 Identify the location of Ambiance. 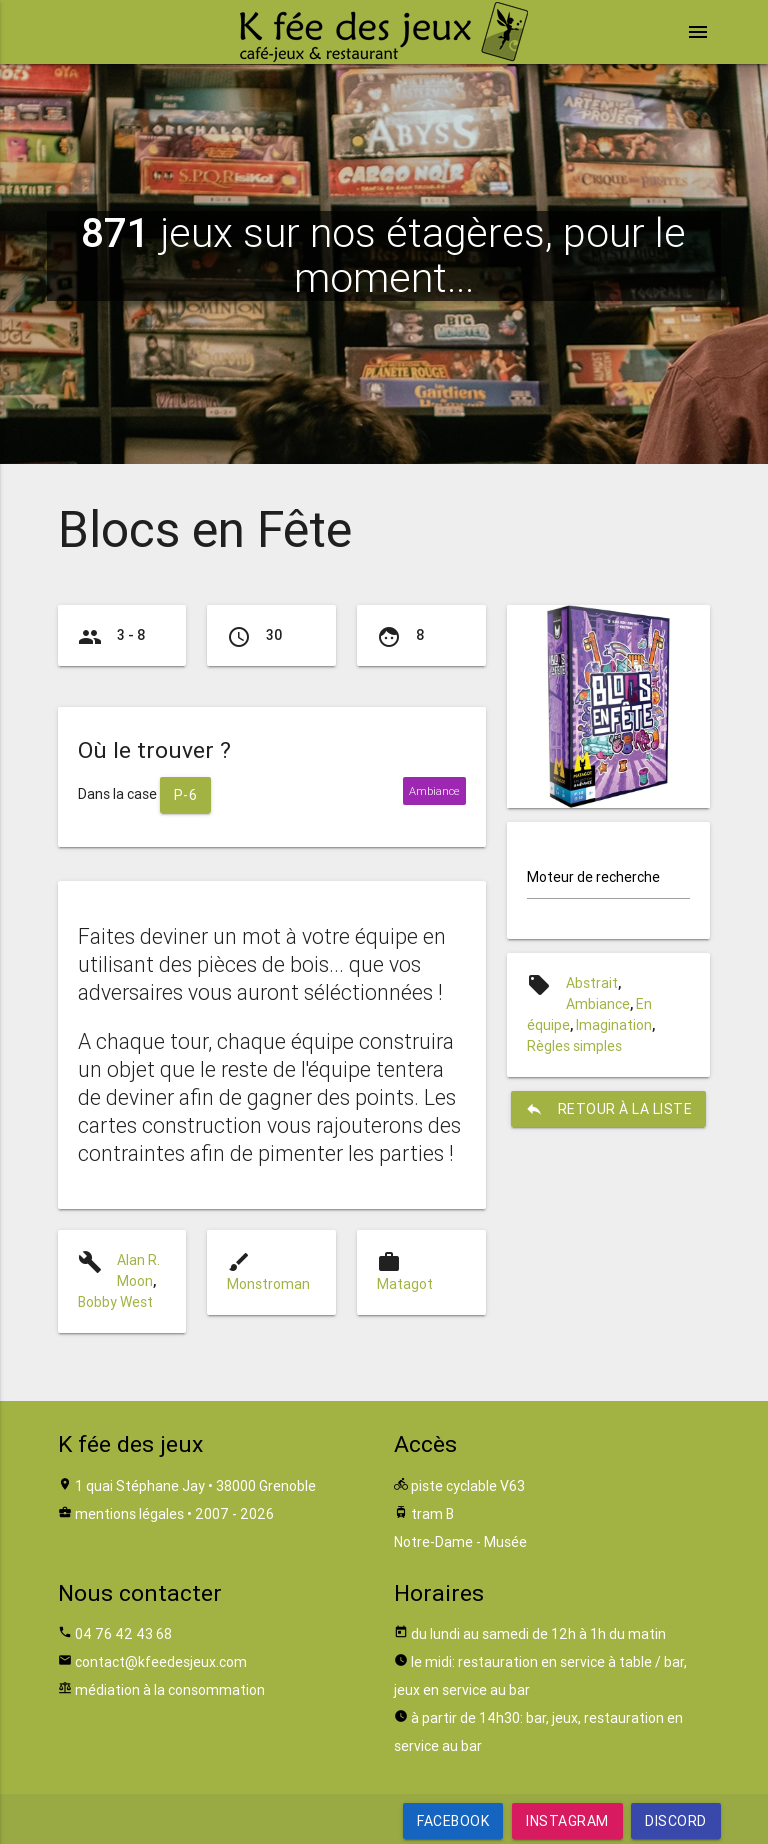
(598, 1004).